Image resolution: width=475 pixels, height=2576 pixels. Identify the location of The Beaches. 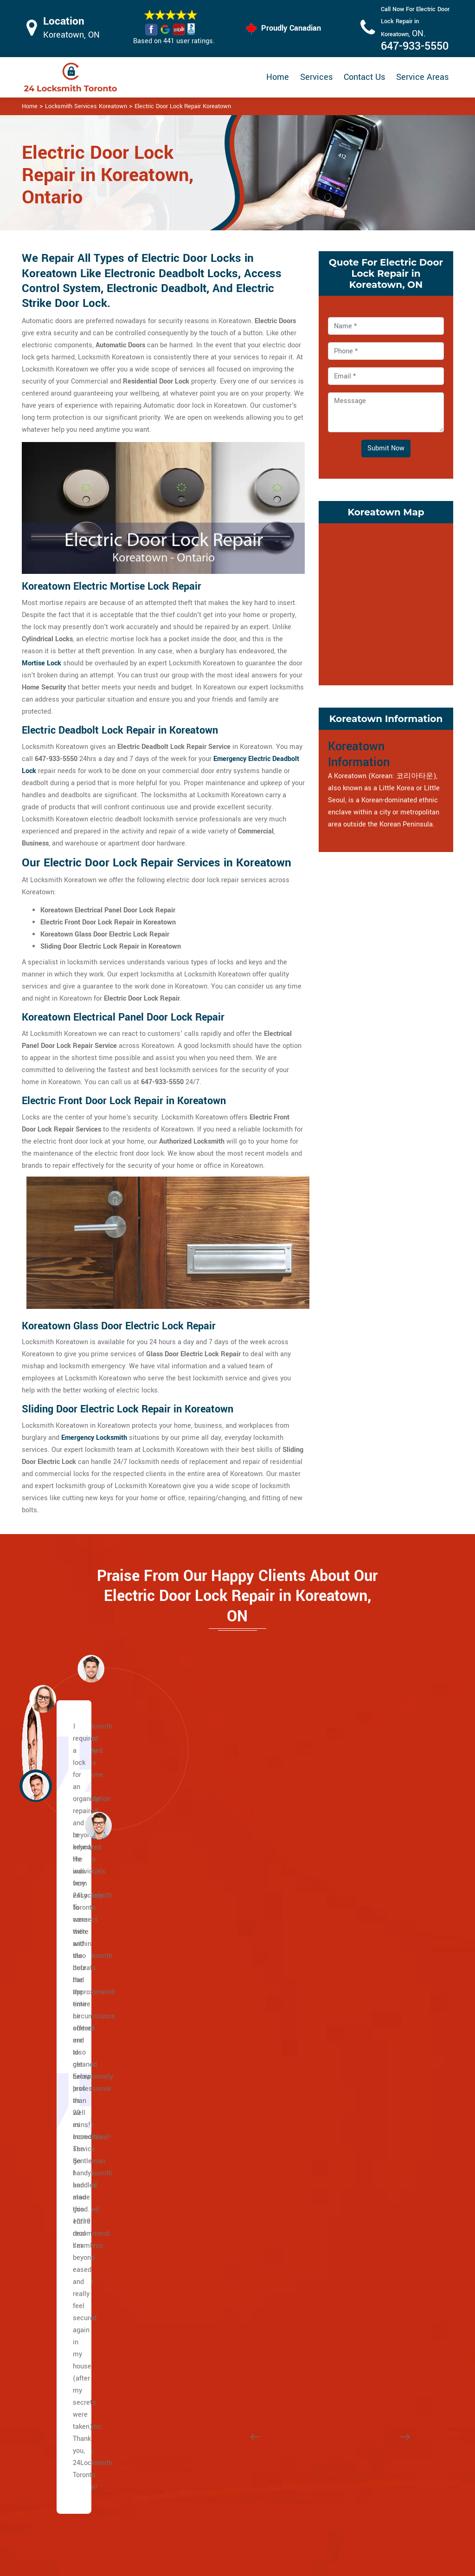
(71, 2181).